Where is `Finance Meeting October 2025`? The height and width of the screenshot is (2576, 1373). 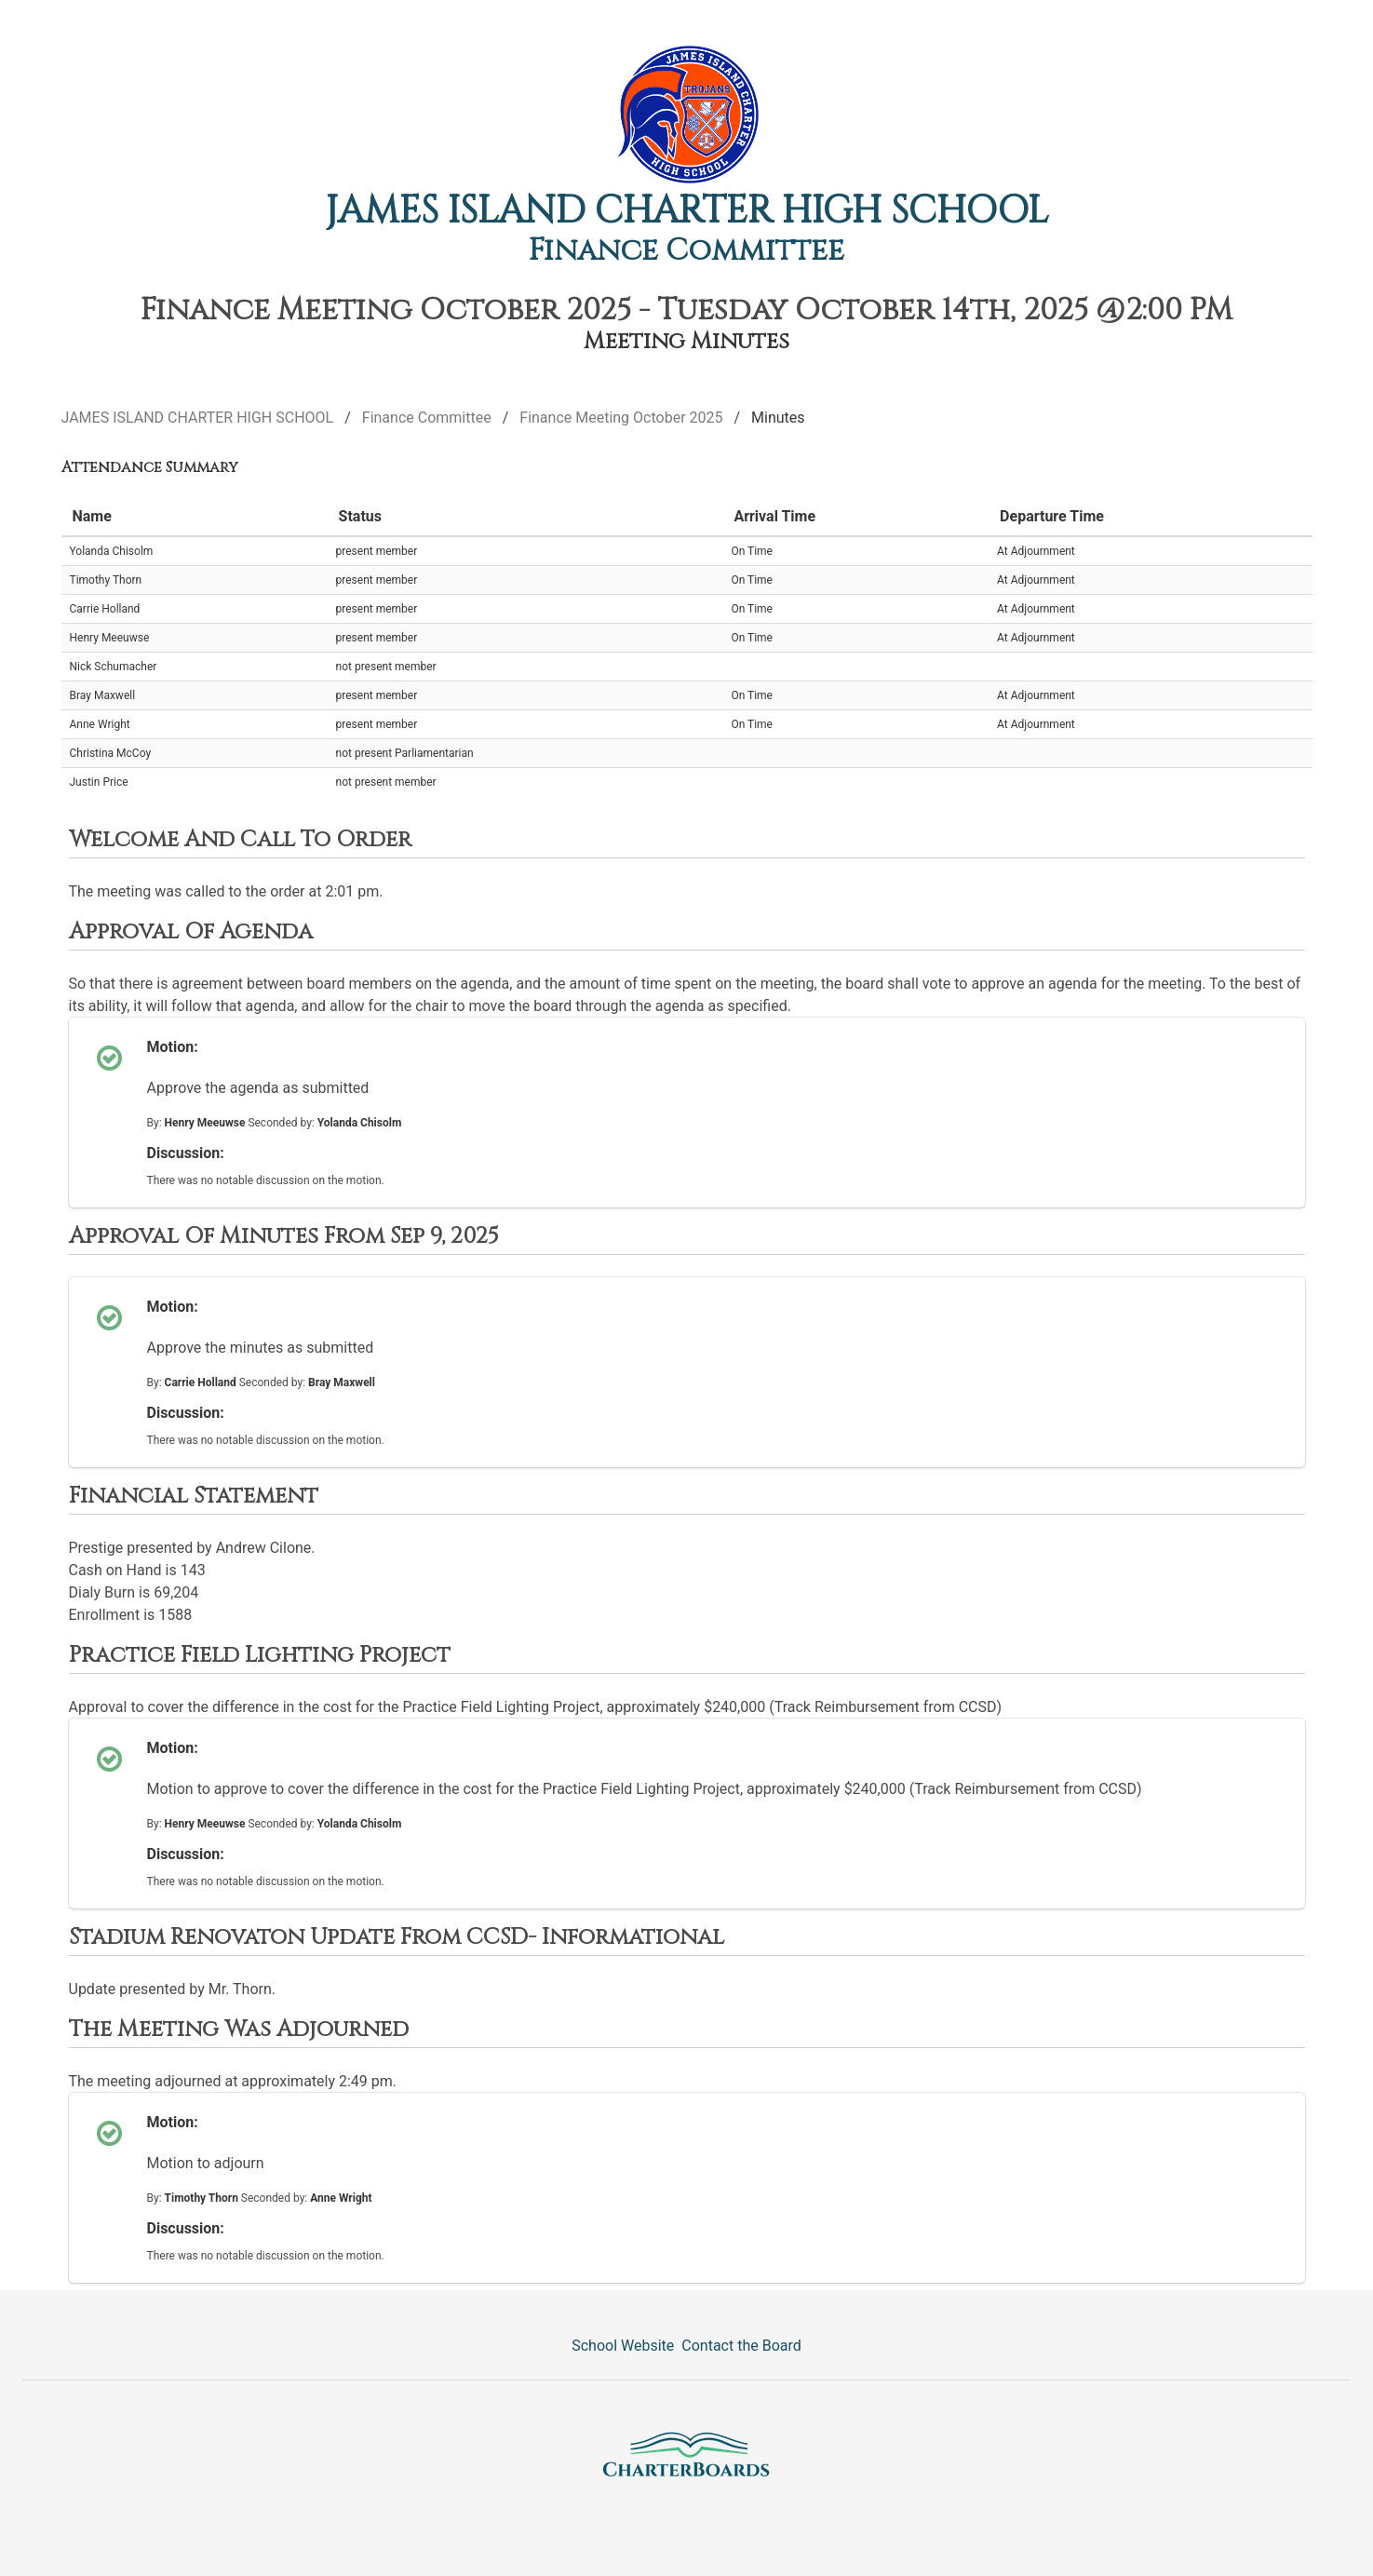
Finance Meeting October 2025 is located at coordinates (620, 417).